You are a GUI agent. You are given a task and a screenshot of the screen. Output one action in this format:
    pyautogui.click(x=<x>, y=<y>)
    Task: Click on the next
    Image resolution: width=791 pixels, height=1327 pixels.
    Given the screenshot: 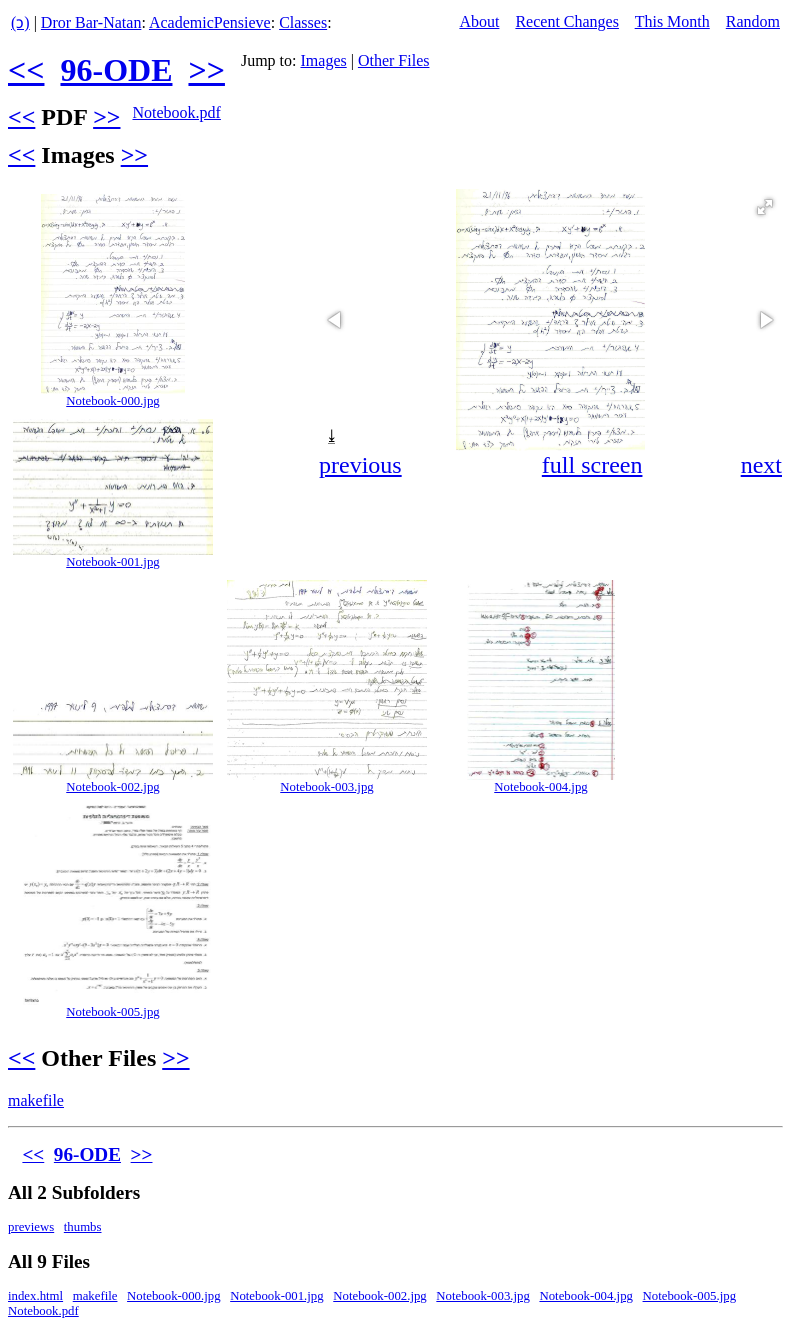 What is the action you would take?
    pyautogui.click(x=761, y=465)
    